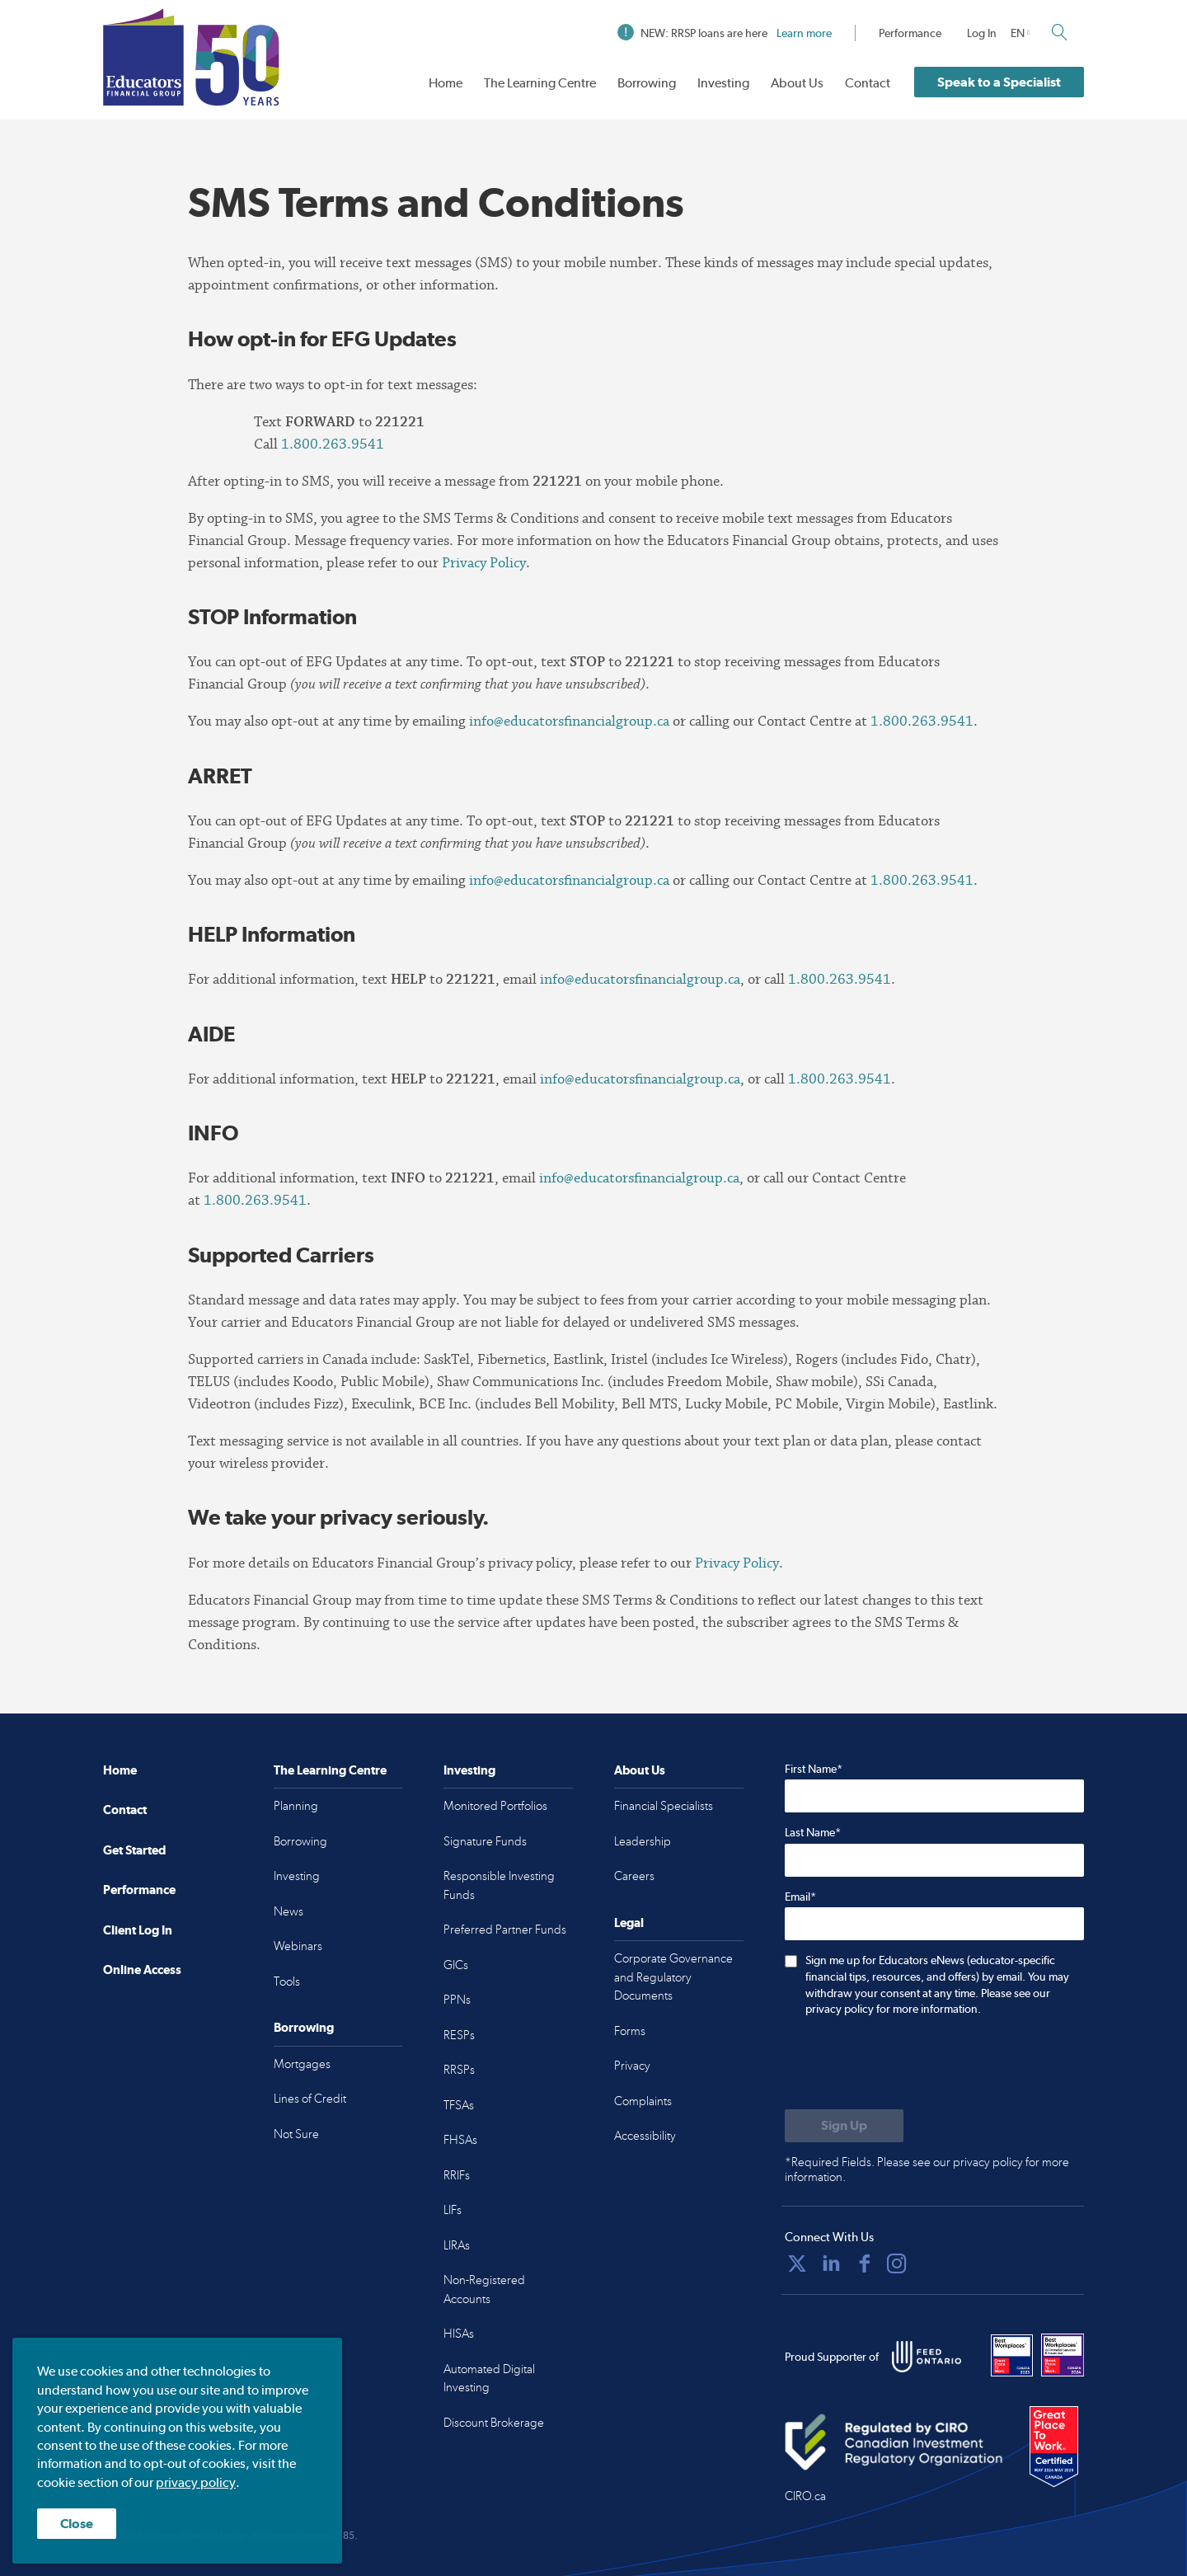  What do you see at coordinates (634, 1876) in the screenshot?
I see `Careers` at bounding box center [634, 1876].